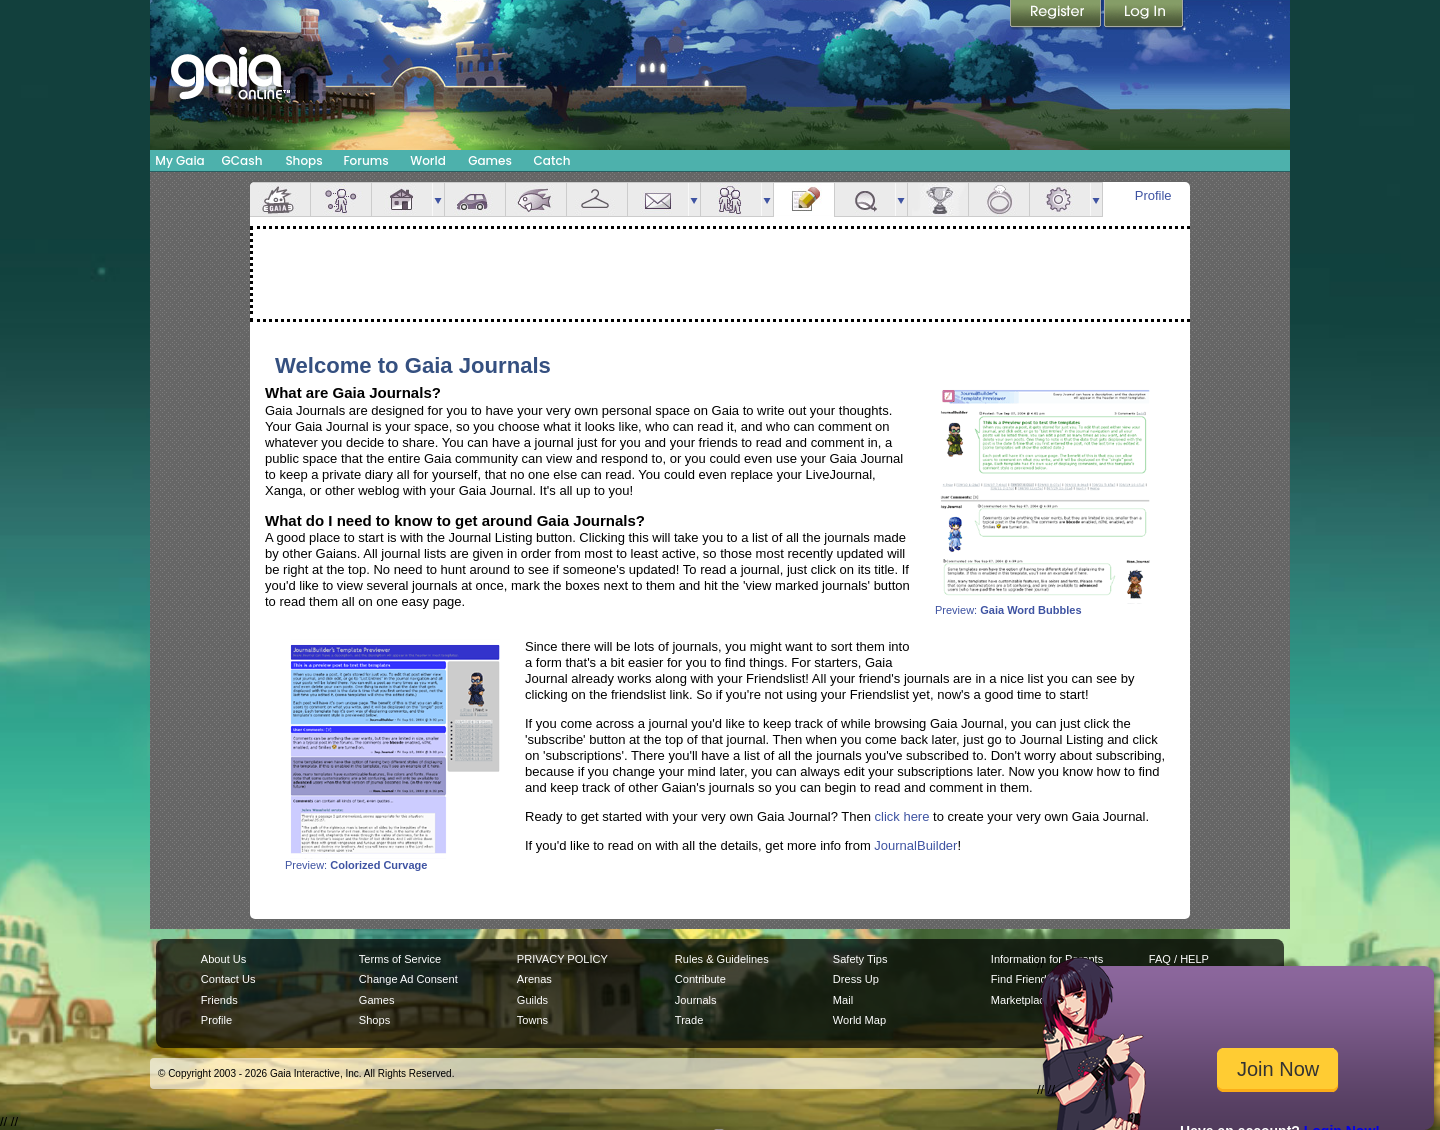 The height and width of the screenshot is (1130, 1440). Describe the element at coordinates (804, 199) in the screenshot. I see `Journal` at that location.